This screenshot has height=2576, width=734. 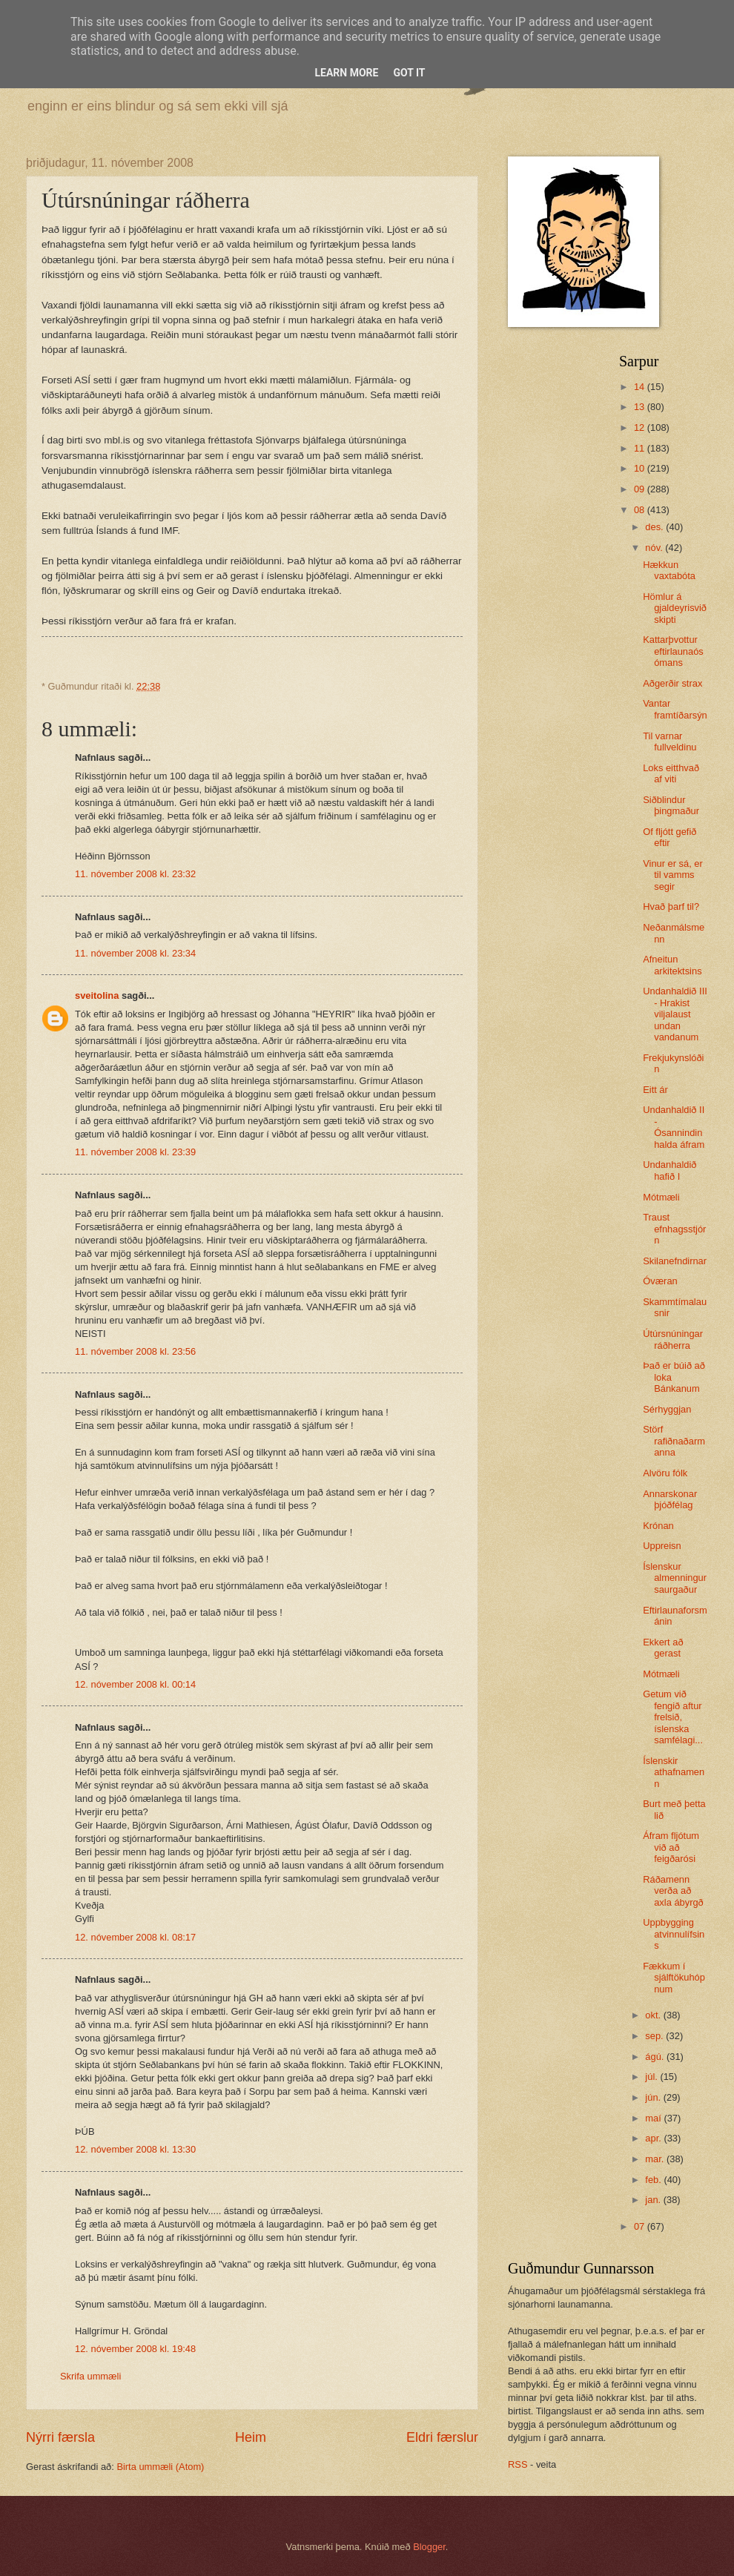 What do you see at coordinates (640, 427) in the screenshot?
I see `12` at bounding box center [640, 427].